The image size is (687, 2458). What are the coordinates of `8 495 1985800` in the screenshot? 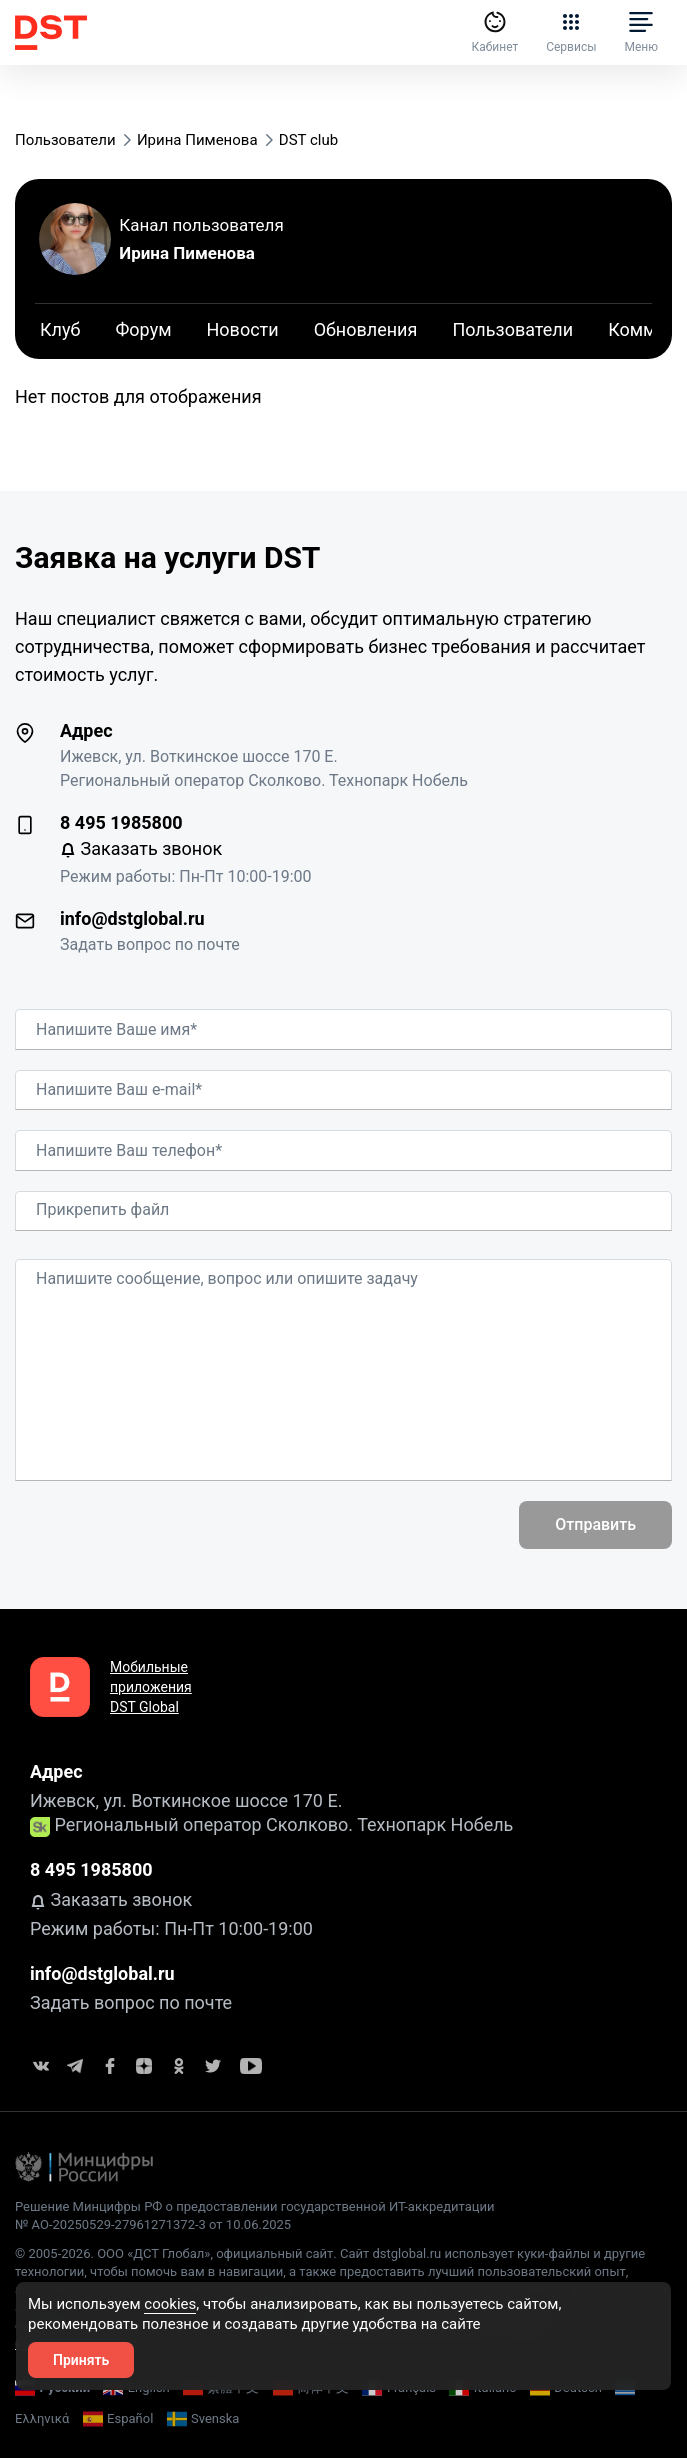 It's located at (121, 822).